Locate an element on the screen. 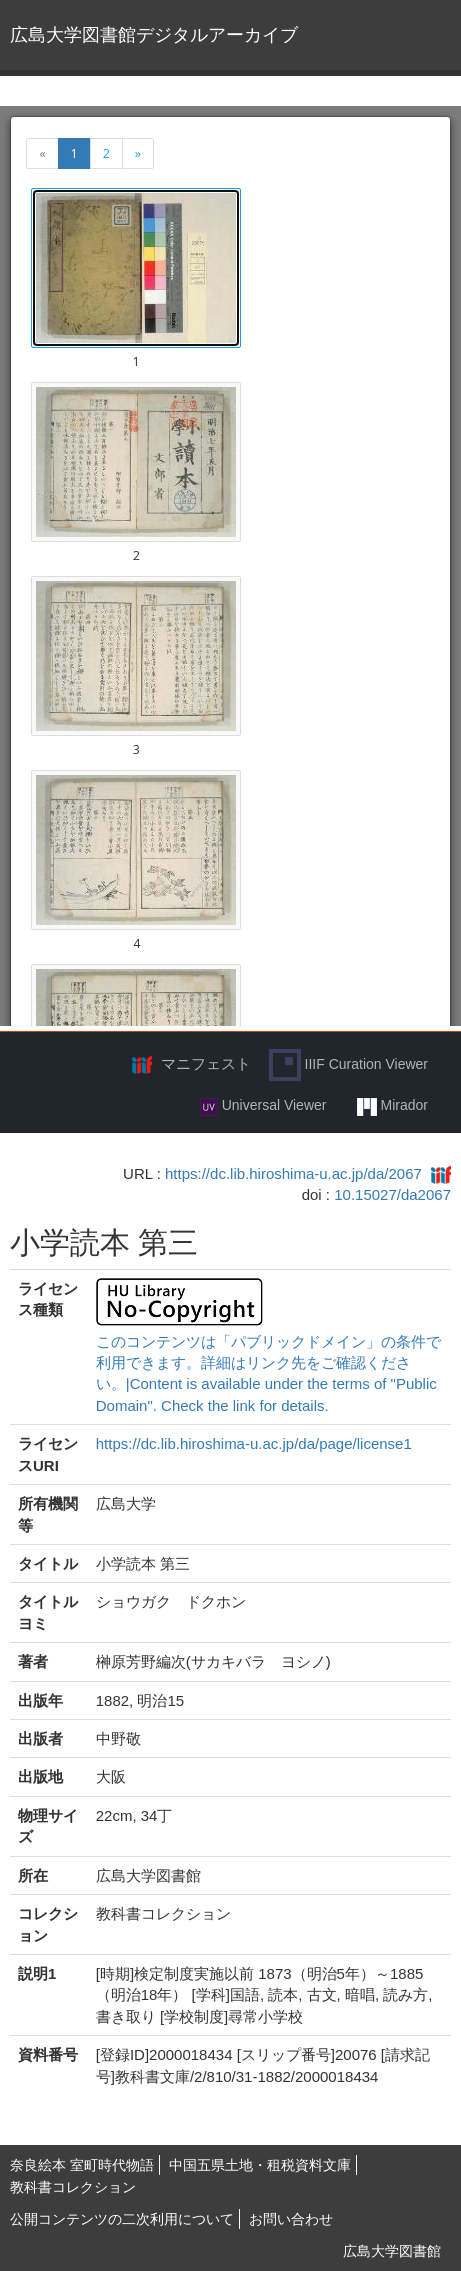 This screenshot has width=461, height=2271. https://dc.lib.hiroshima-u.ac.jp/da/page/license1 is located at coordinates (254, 1443).